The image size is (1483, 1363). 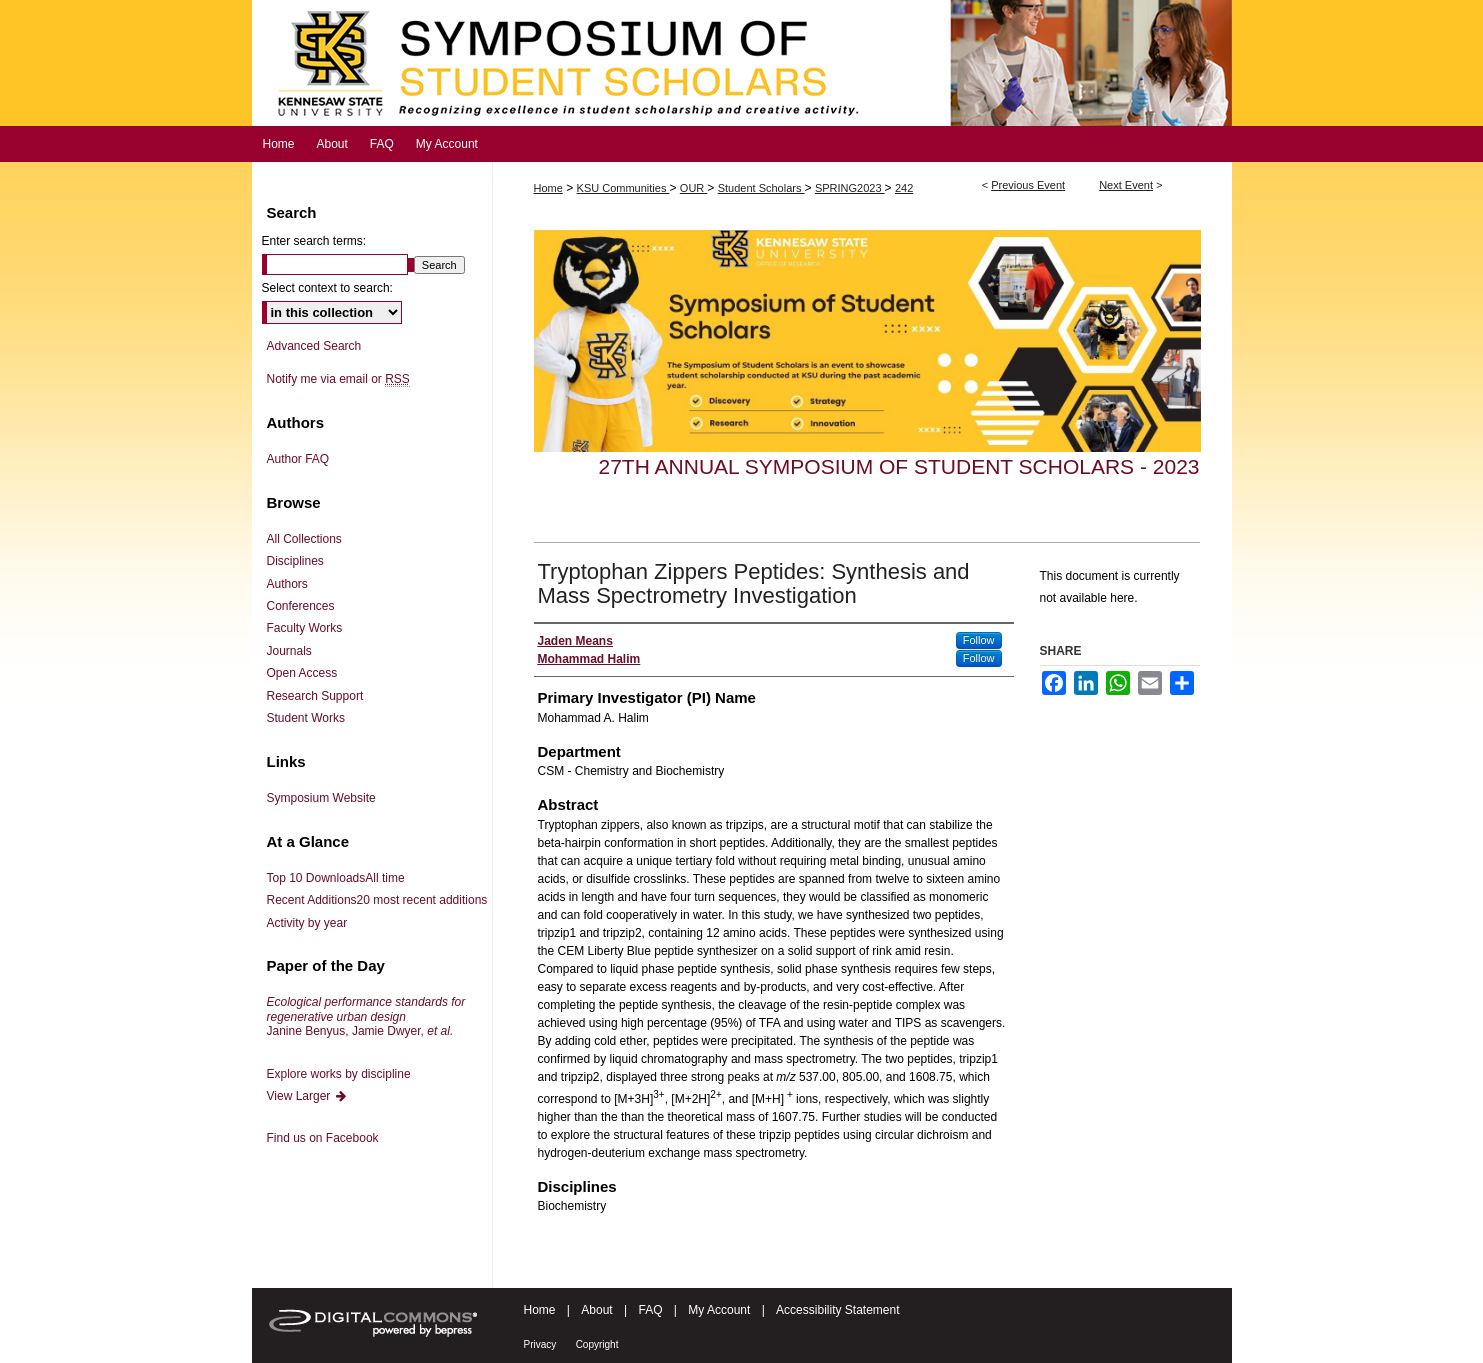 I want to click on Janine Benyus, Jamie Dwyer,, so click(x=366, y=1016).